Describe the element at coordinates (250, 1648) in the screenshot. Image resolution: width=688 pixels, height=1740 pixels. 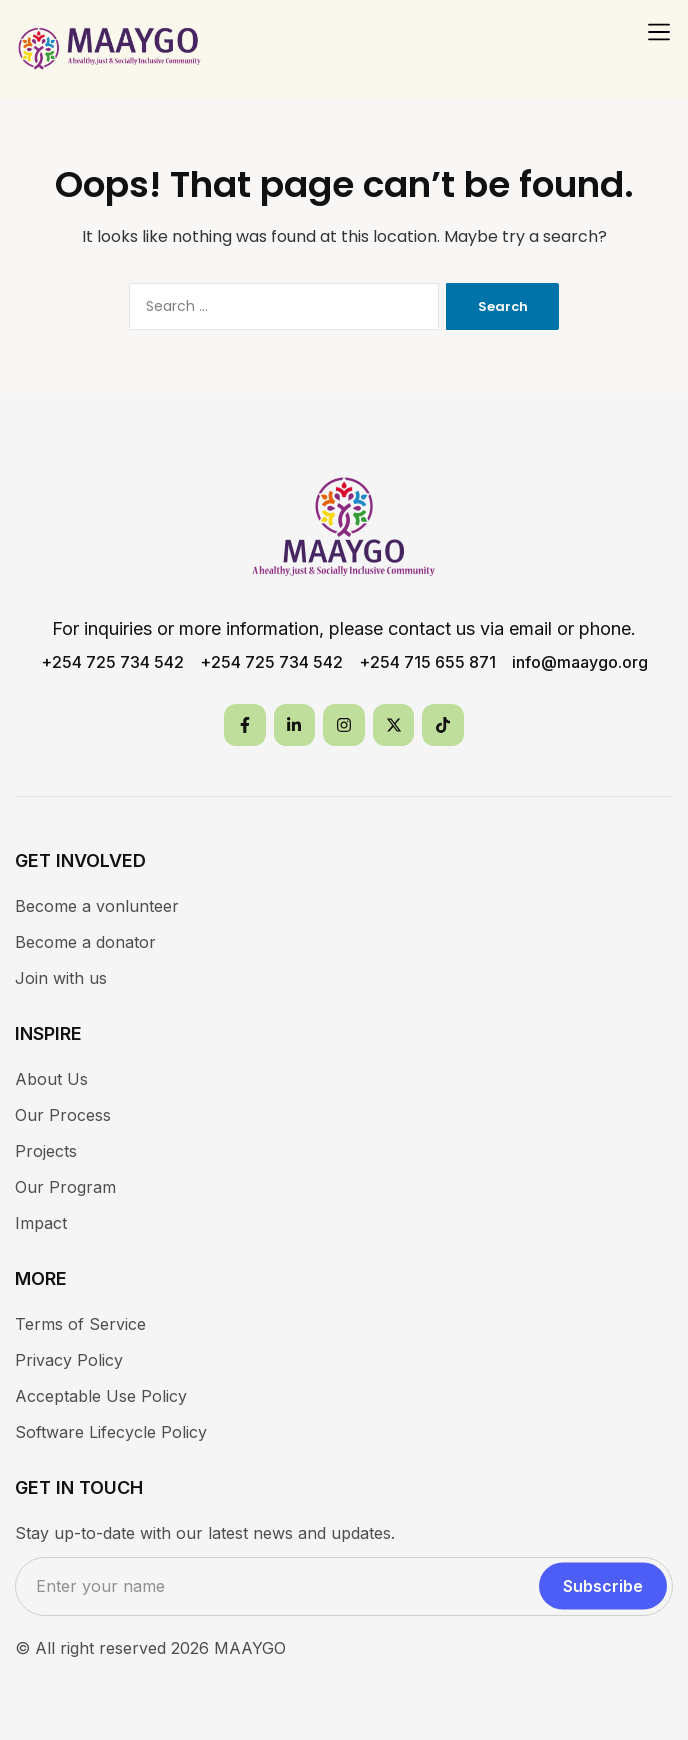
I see `MAAYGO` at that location.